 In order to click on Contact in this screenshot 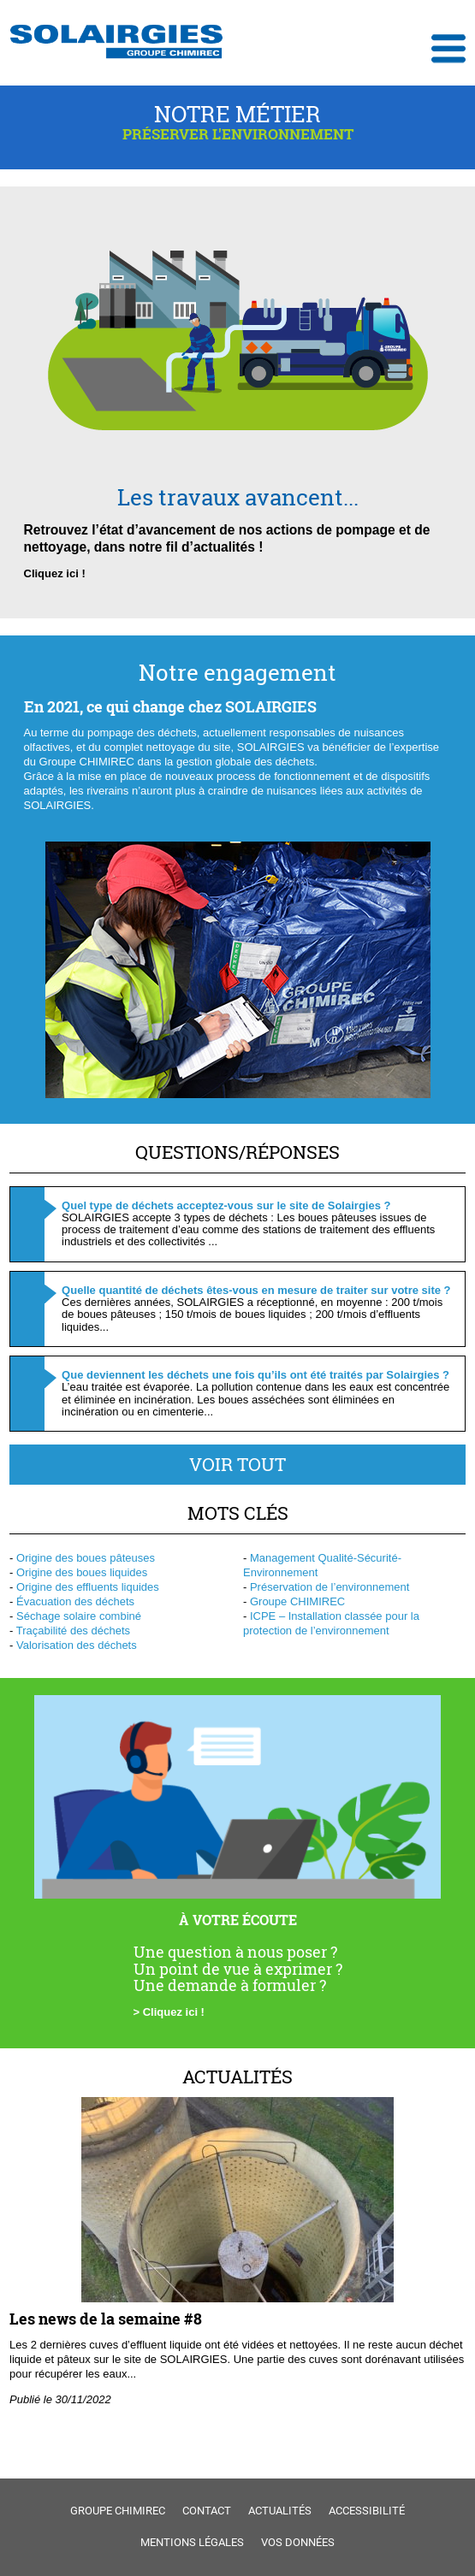, I will do `click(206, 2510)`.